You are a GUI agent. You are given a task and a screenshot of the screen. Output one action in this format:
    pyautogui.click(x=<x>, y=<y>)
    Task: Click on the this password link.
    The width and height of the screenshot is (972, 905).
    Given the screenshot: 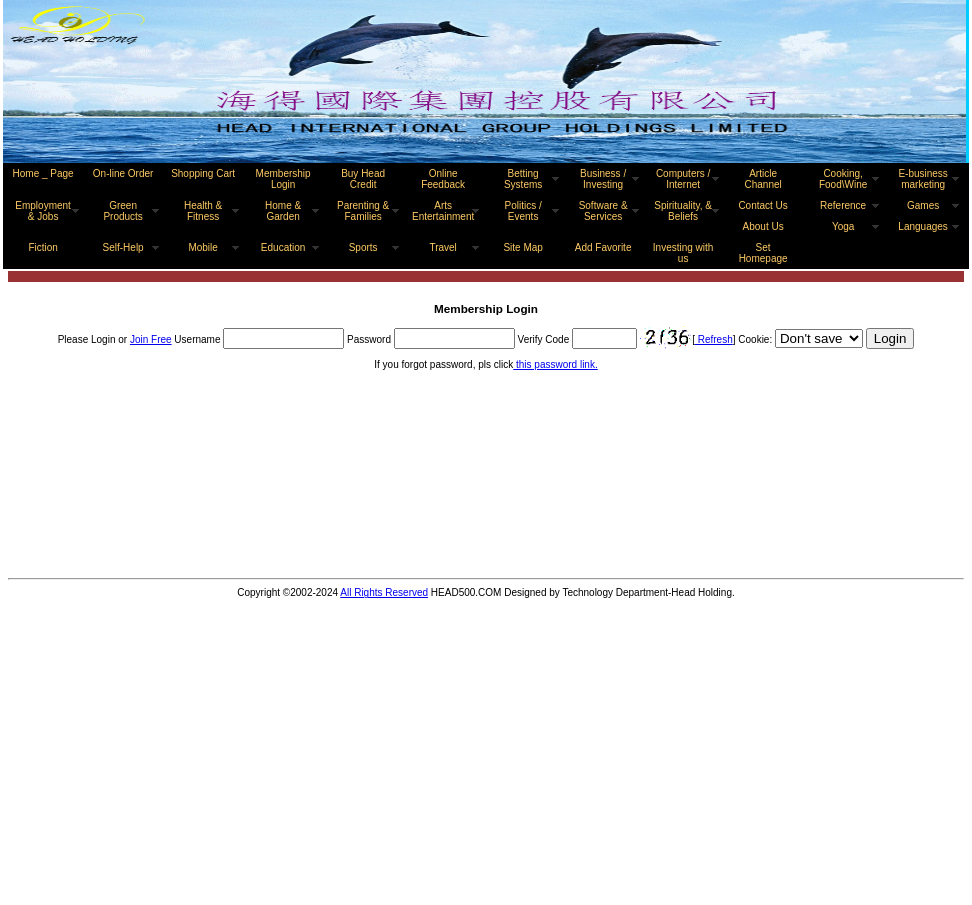 What is the action you would take?
    pyautogui.click(x=555, y=364)
    